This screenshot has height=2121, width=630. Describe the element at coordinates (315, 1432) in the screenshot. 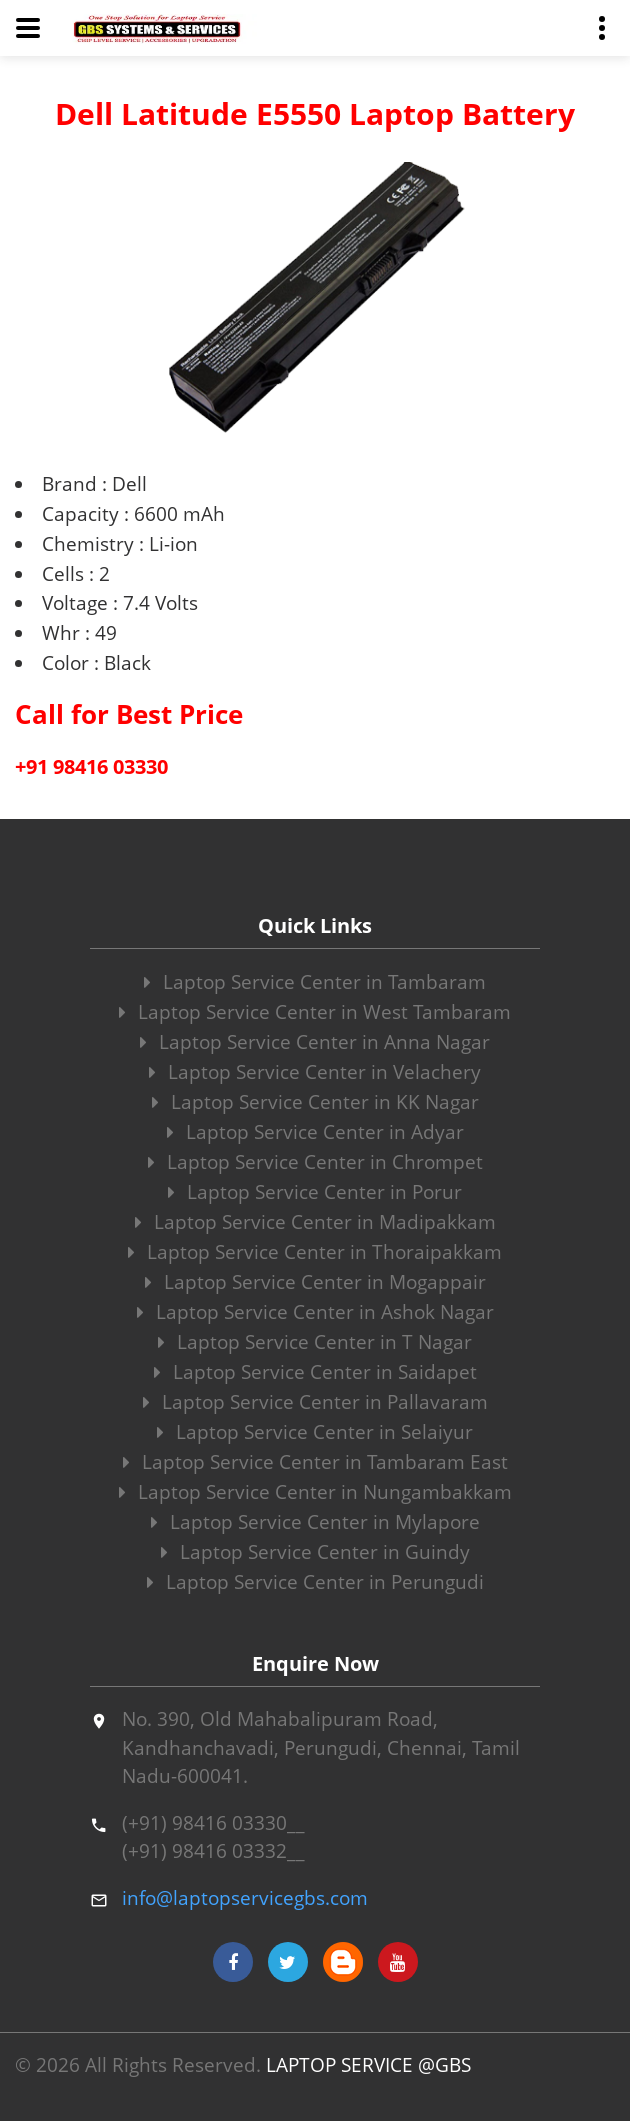

I see `Laptop Service Center in Selaiyur` at that location.